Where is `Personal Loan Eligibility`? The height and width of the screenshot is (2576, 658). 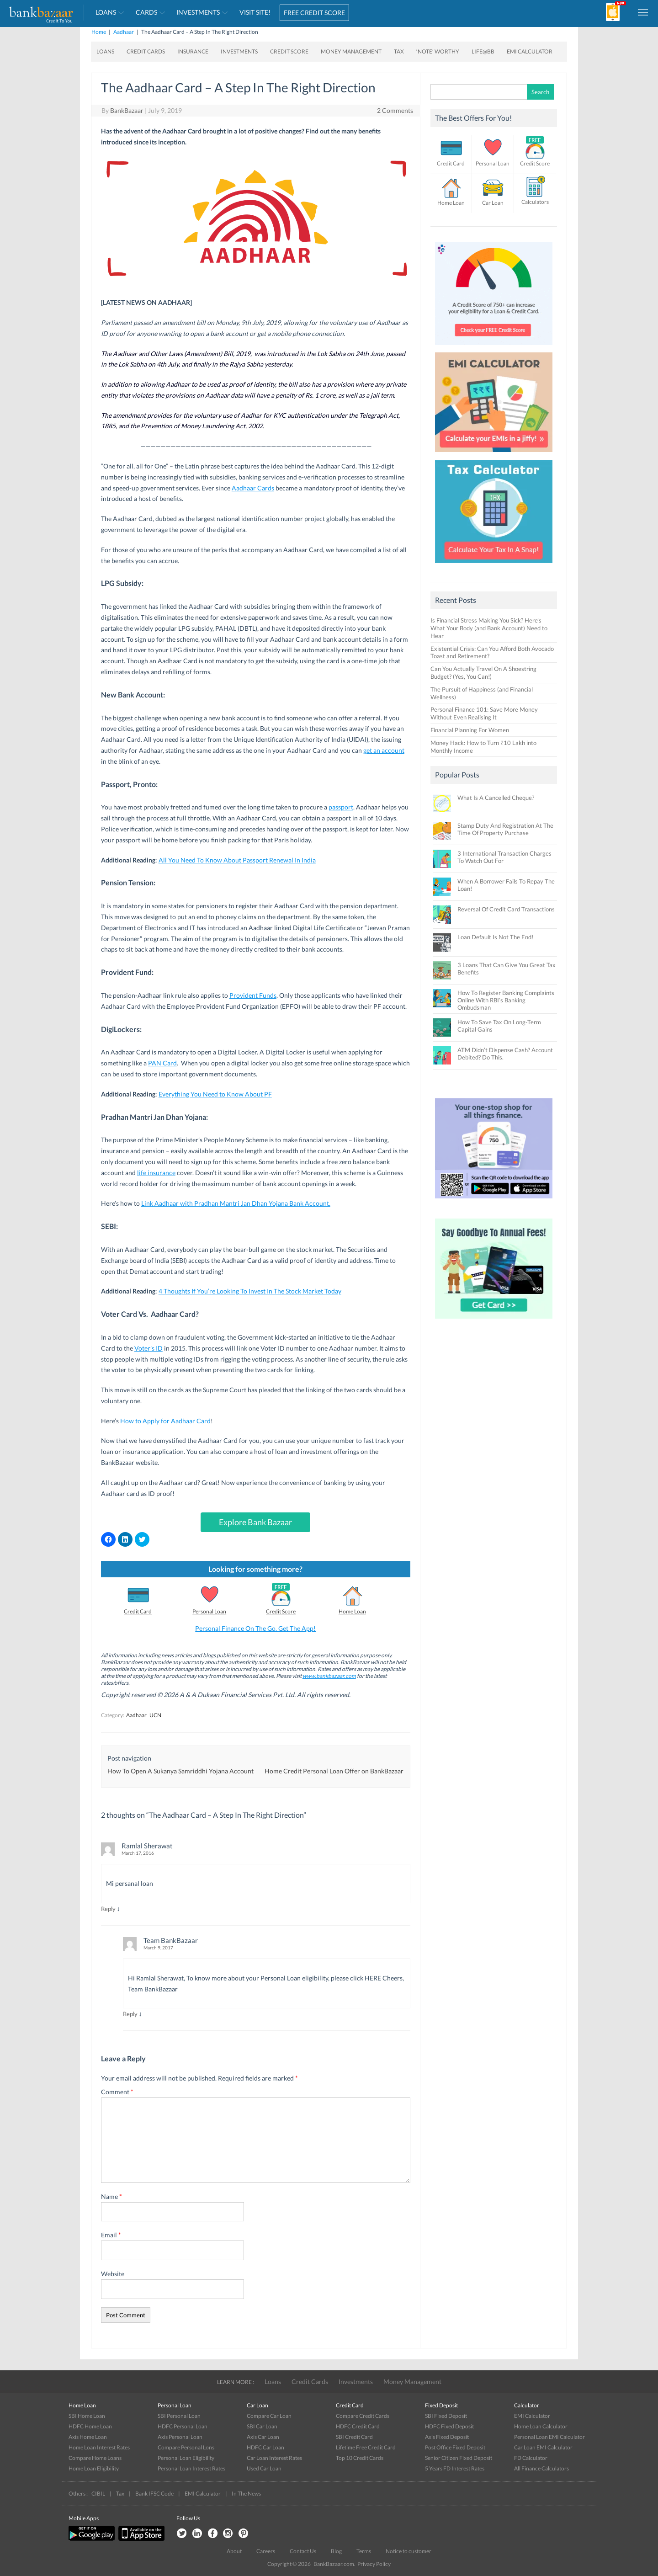
Personal Loan Eligibility is located at coordinates (186, 2457).